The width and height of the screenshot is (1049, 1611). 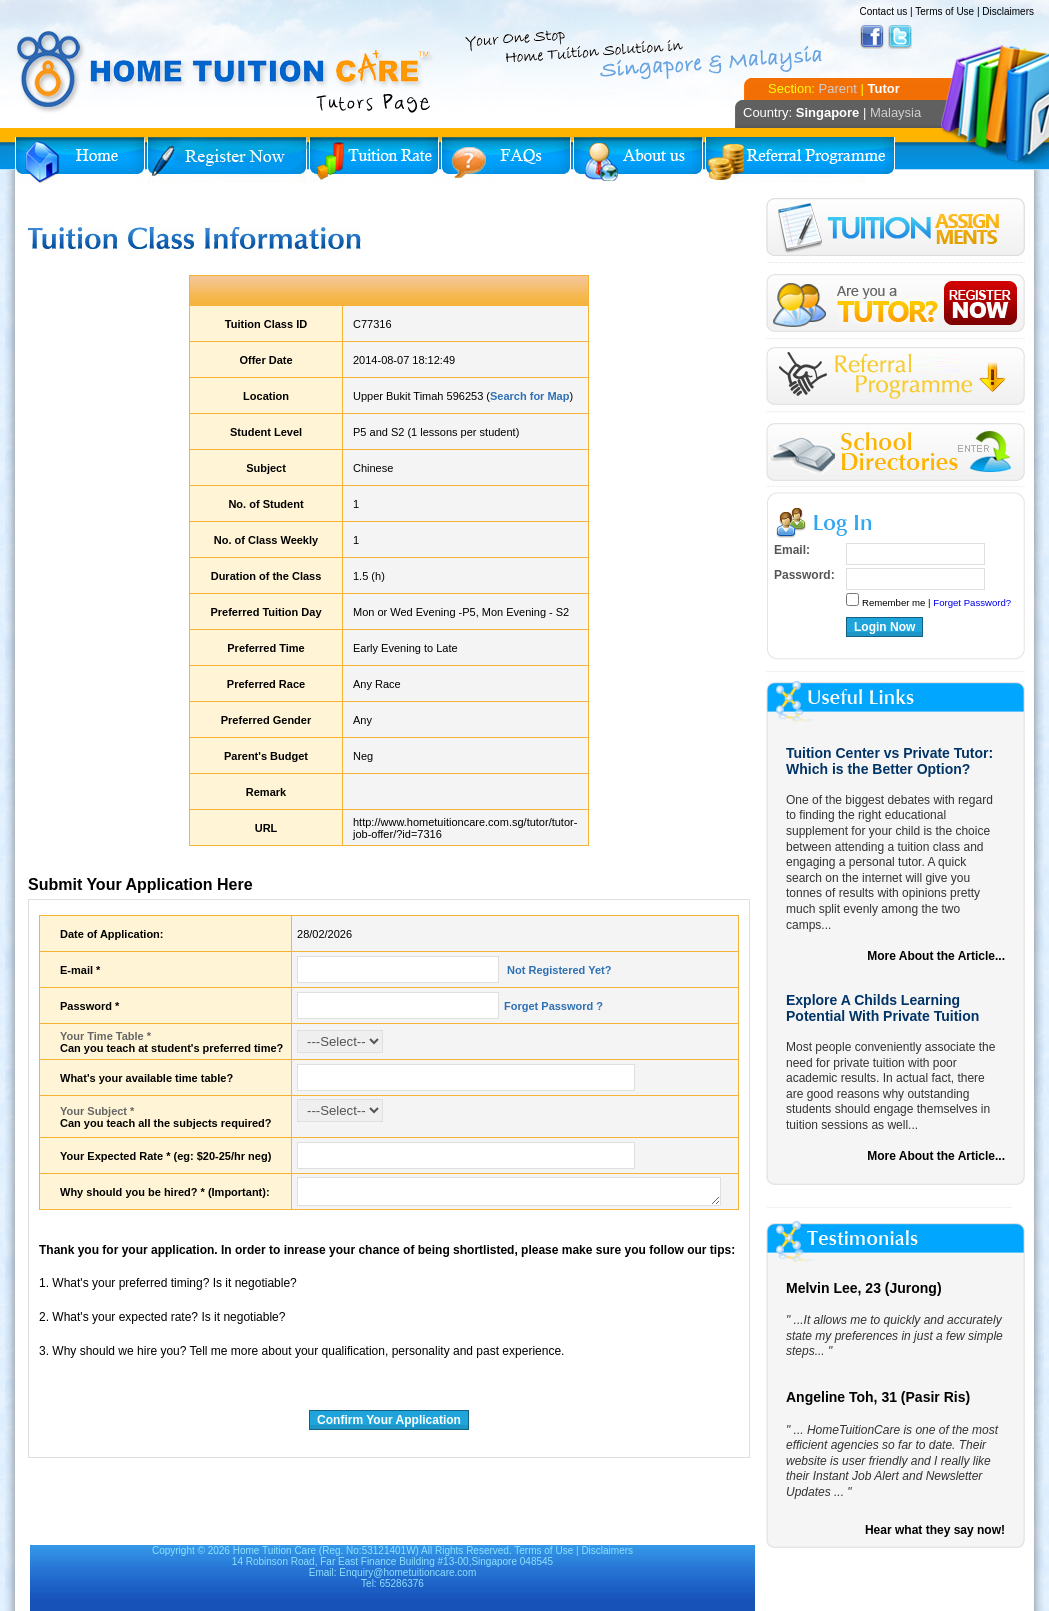 What do you see at coordinates (883, 11) in the screenshot?
I see `Contact us` at bounding box center [883, 11].